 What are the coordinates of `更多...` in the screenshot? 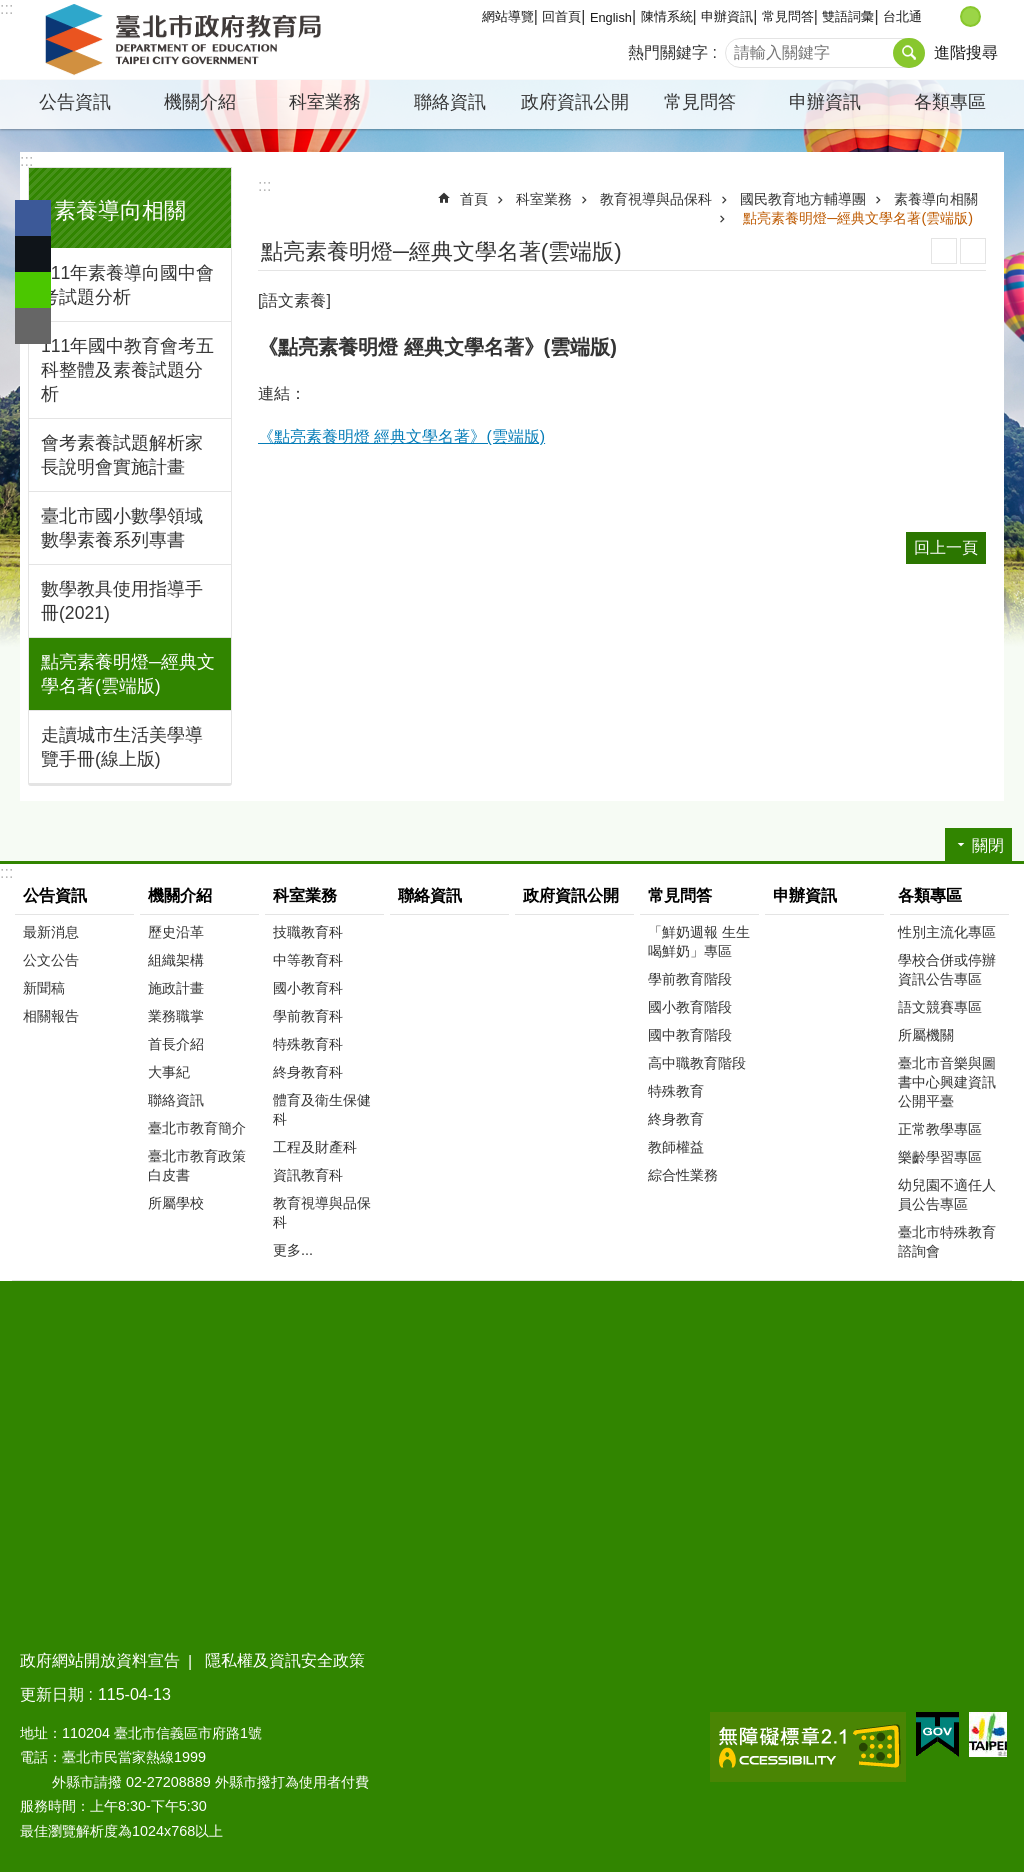 It's located at (293, 1250).